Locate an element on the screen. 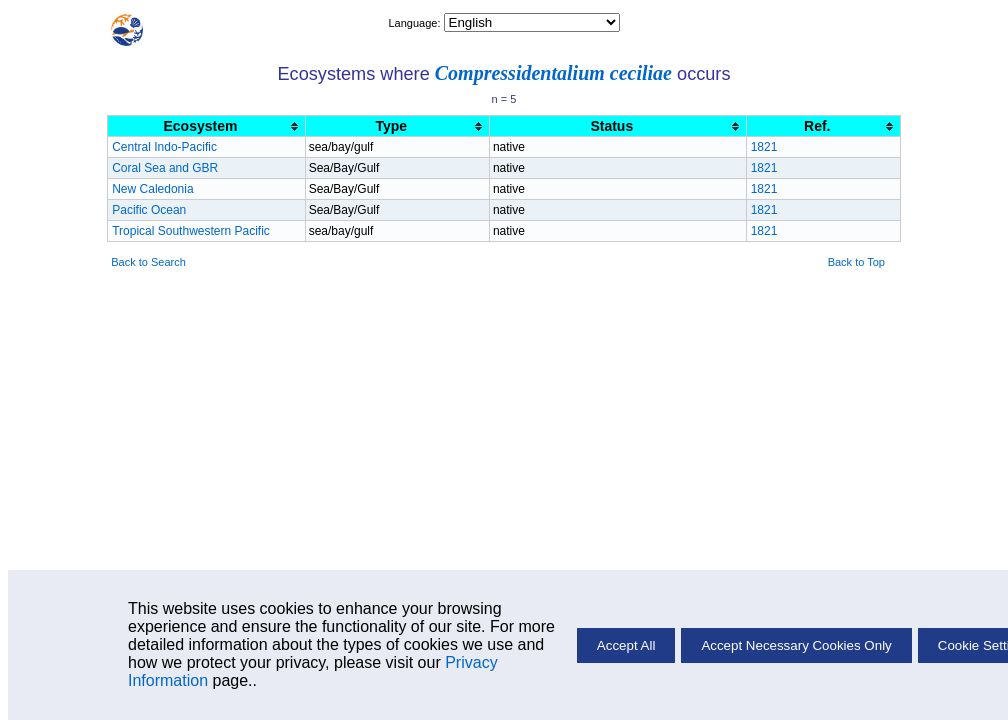 This screenshot has width=1008, height=720. Pacific Ocean is located at coordinates (149, 210).